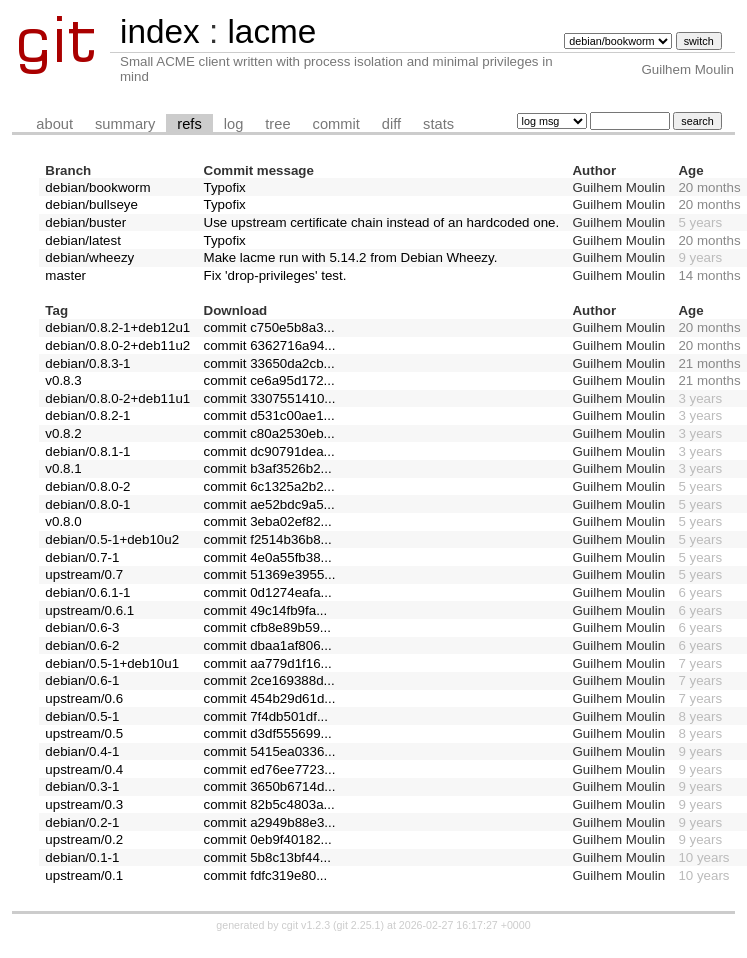  Describe the element at coordinates (84, 875) in the screenshot. I see `upstream/0.1` at that location.